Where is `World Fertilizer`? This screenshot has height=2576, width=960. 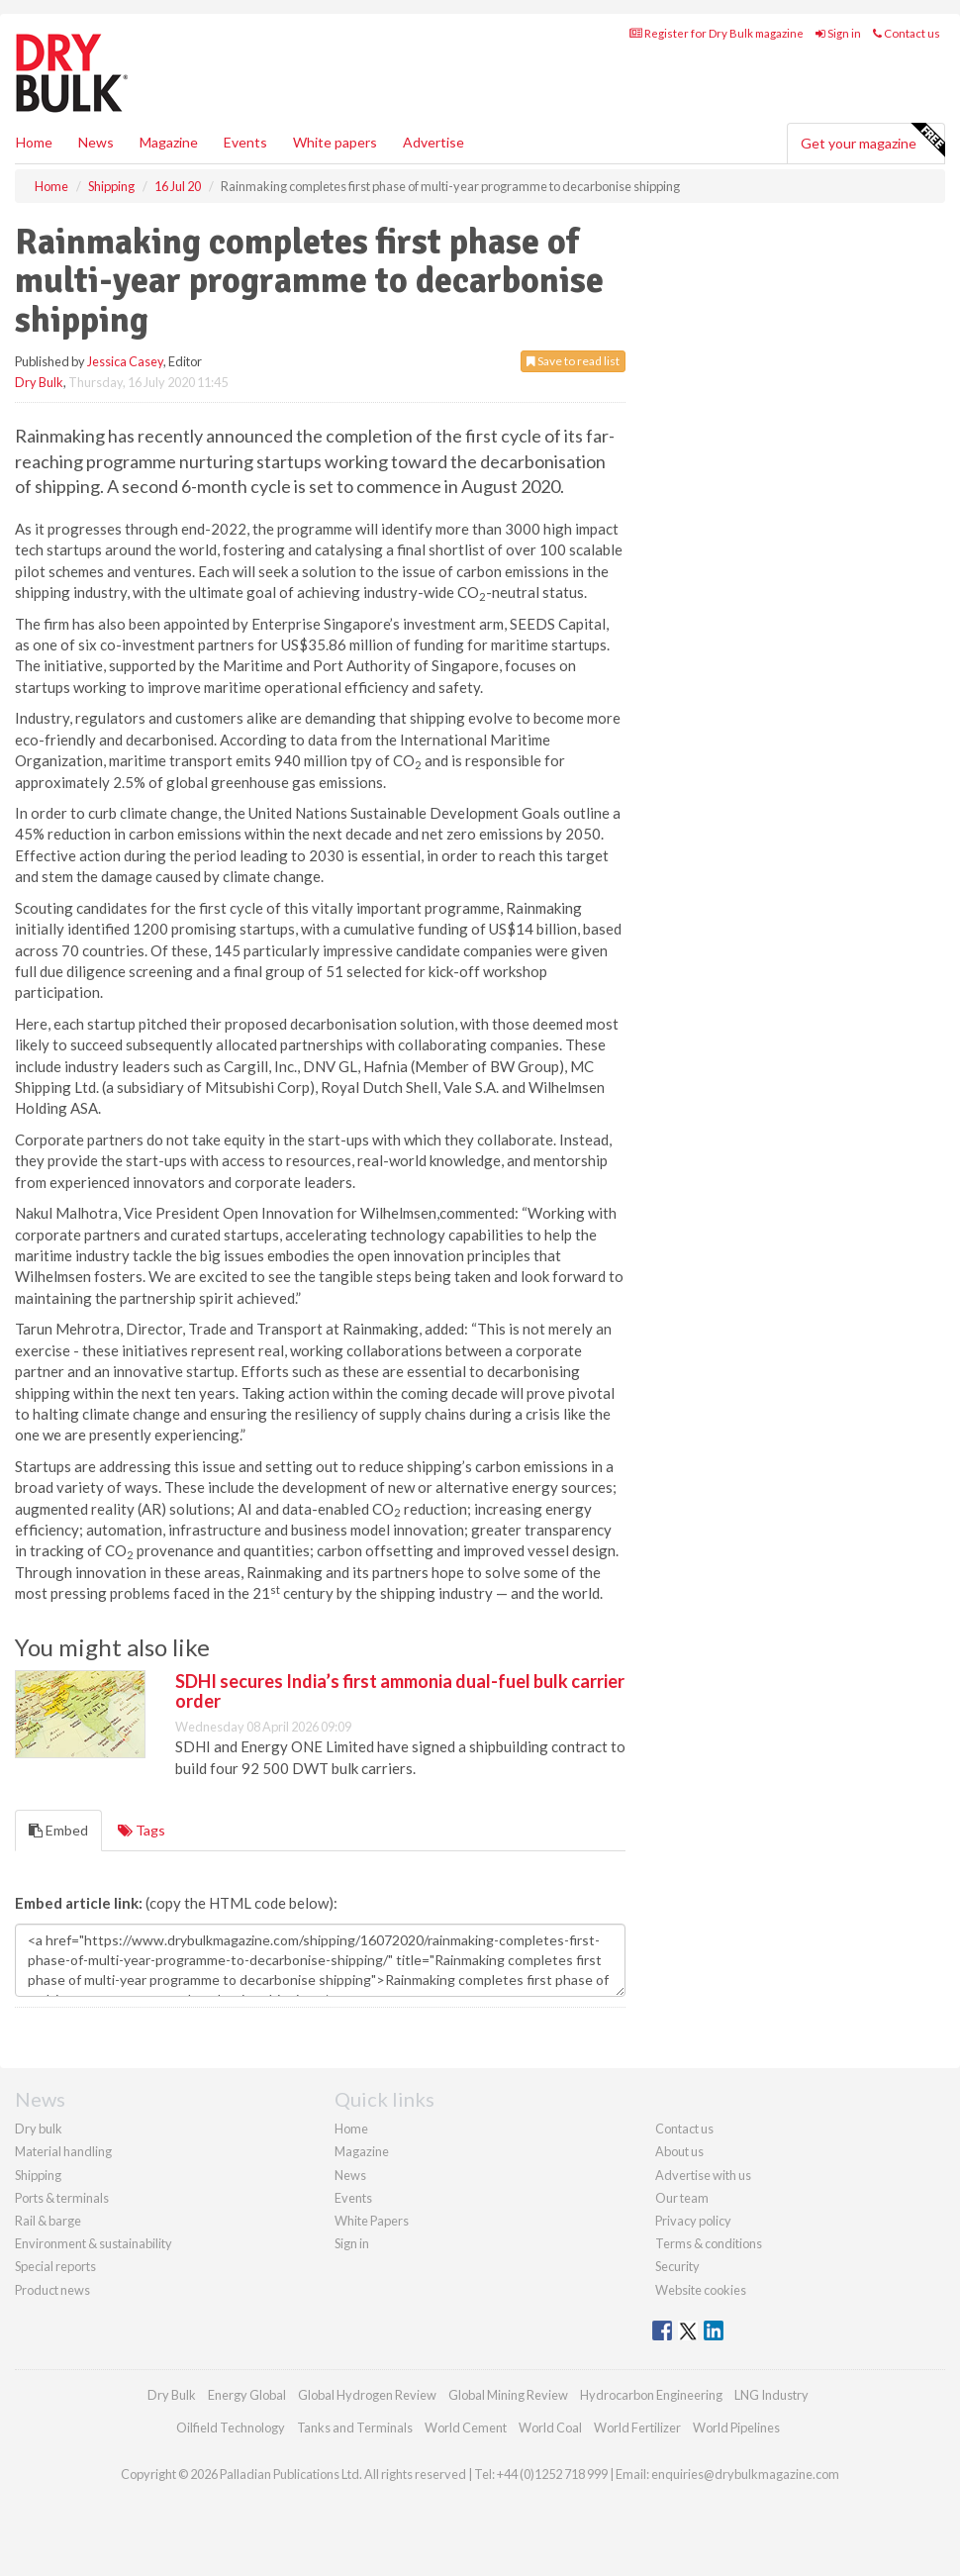
World Fertilizer is located at coordinates (637, 2427).